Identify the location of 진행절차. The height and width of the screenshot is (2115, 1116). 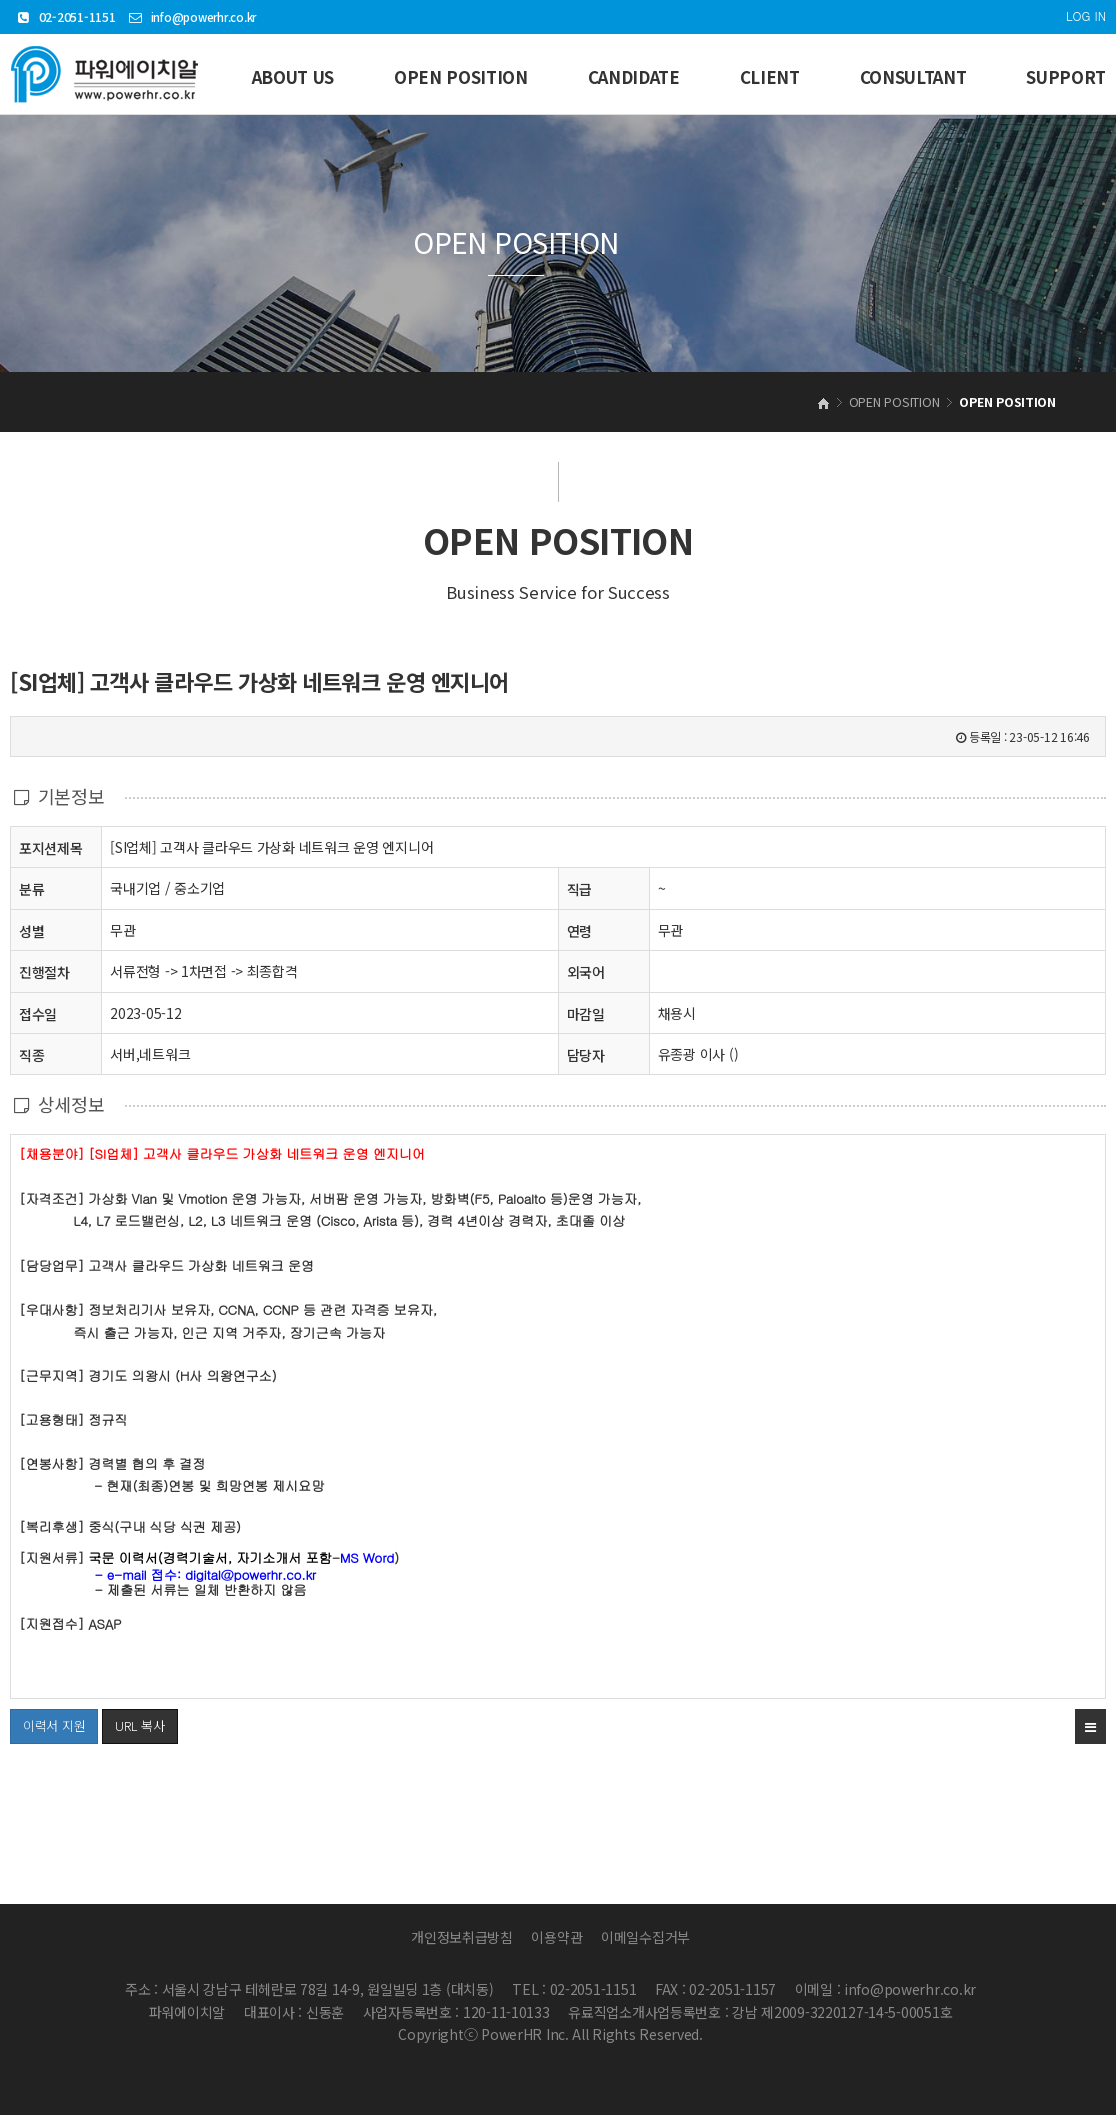
(44, 971).